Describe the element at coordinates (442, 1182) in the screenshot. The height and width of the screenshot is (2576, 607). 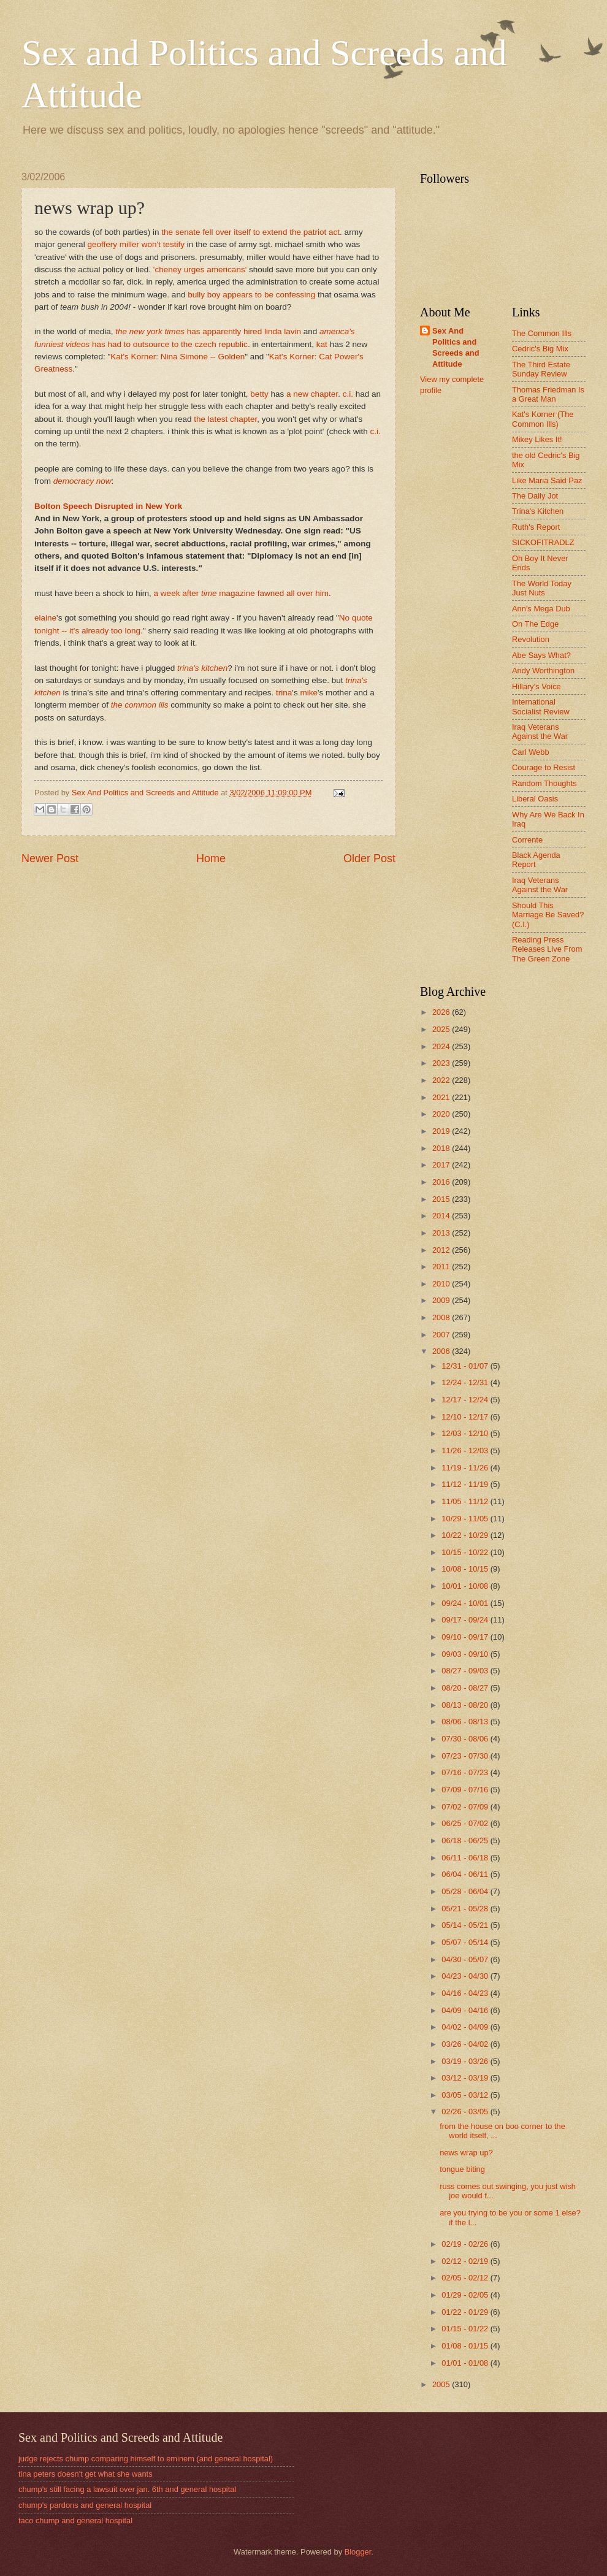
I see `2016` at that location.